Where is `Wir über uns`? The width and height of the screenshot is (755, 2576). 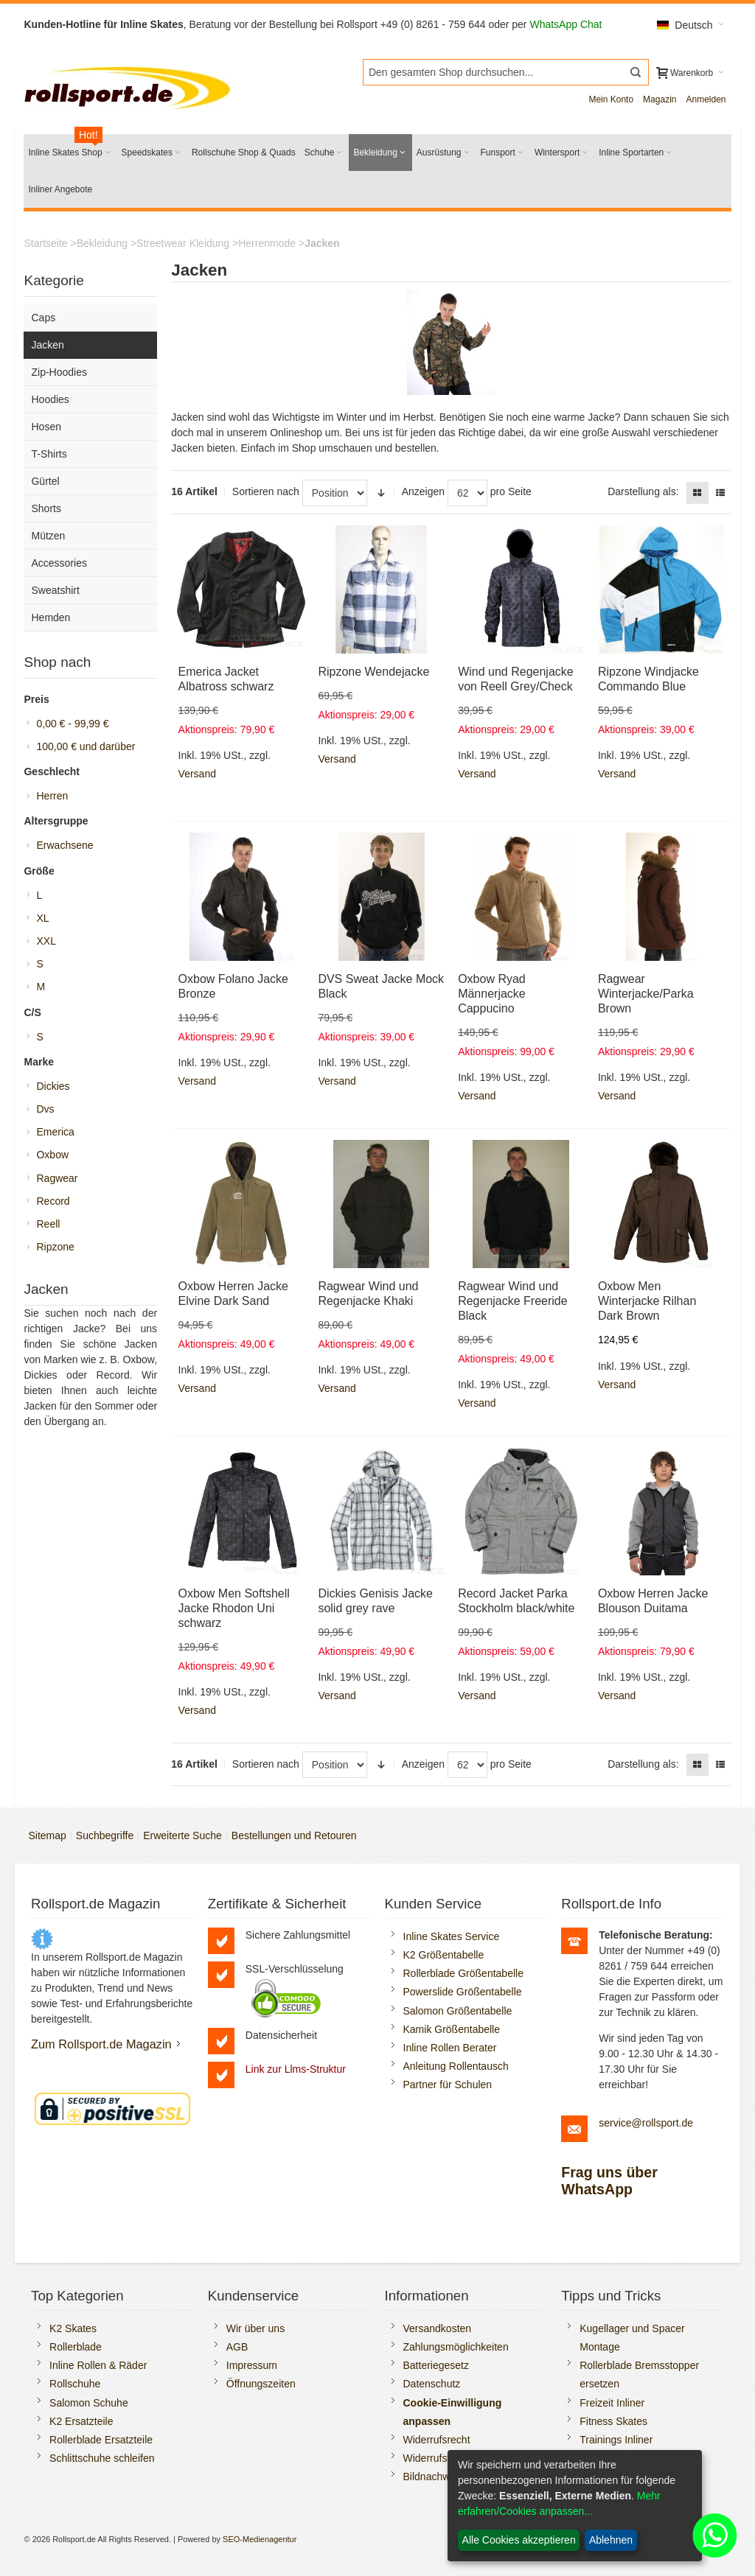
Wir über uns is located at coordinates (255, 2328).